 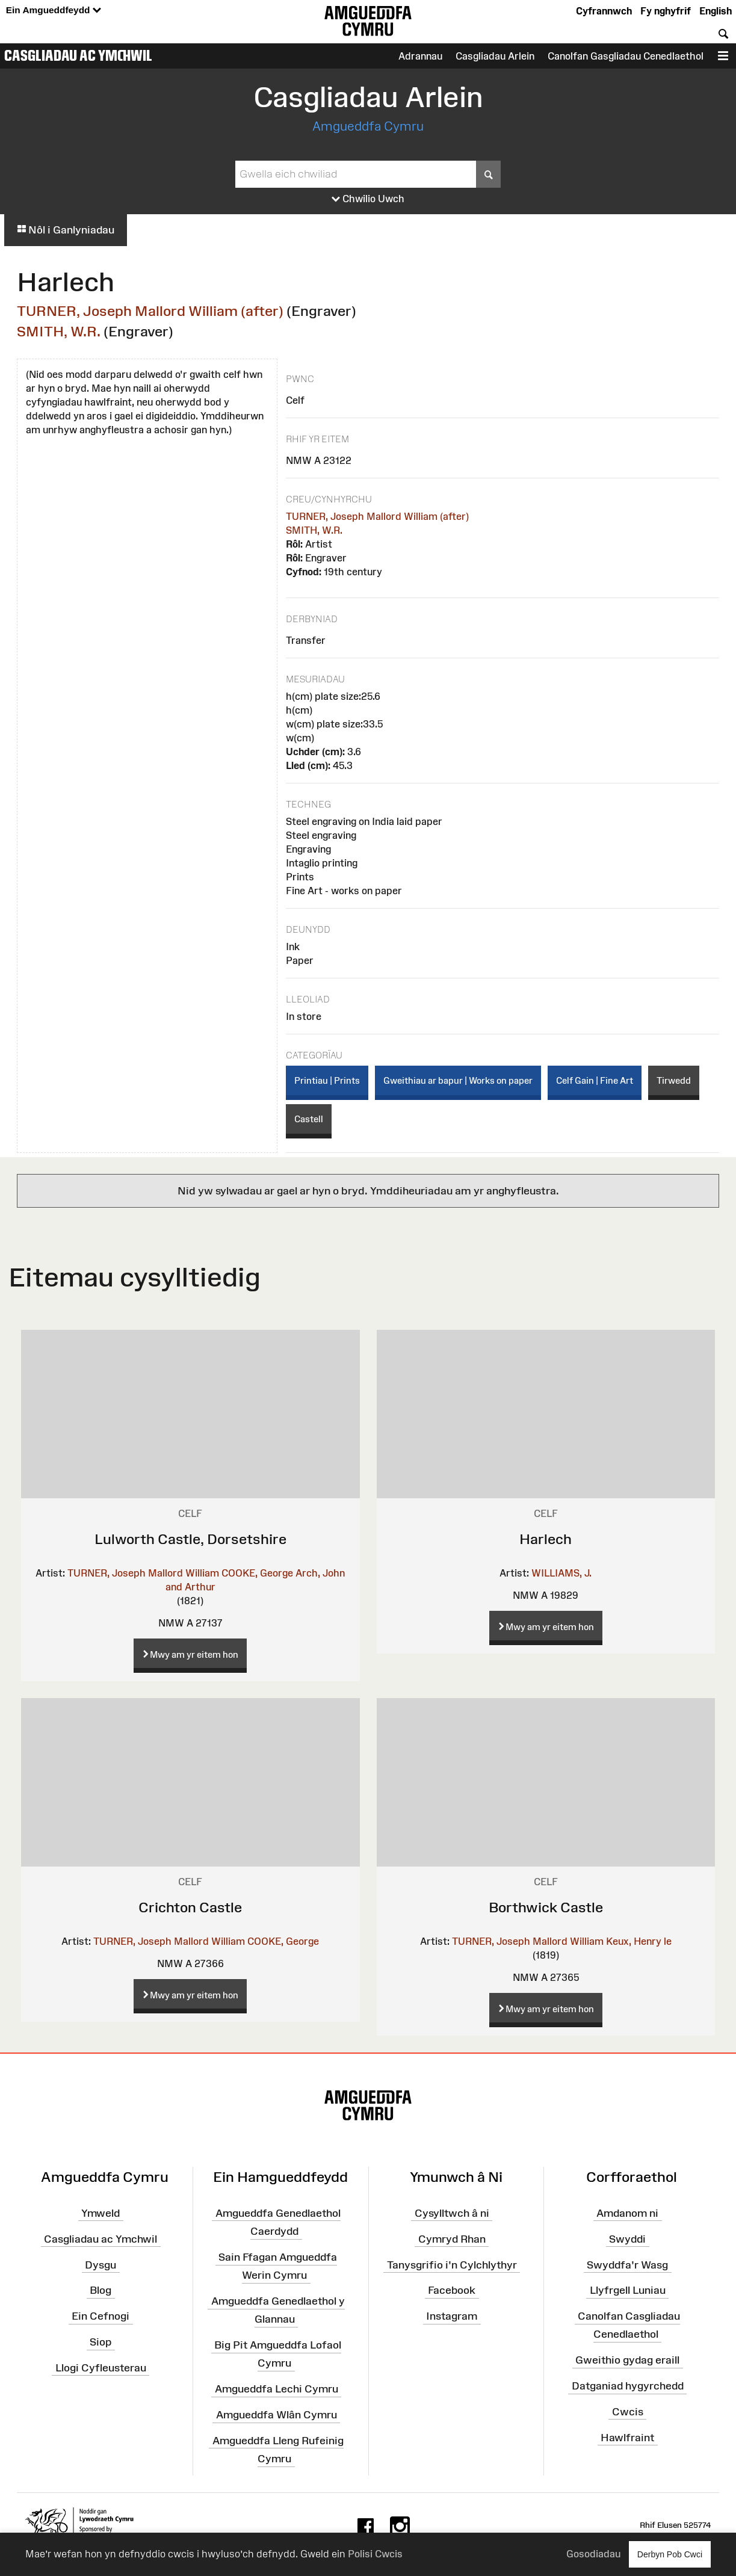 What do you see at coordinates (627, 2412) in the screenshot?
I see `Cwcis` at bounding box center [627, 2412].